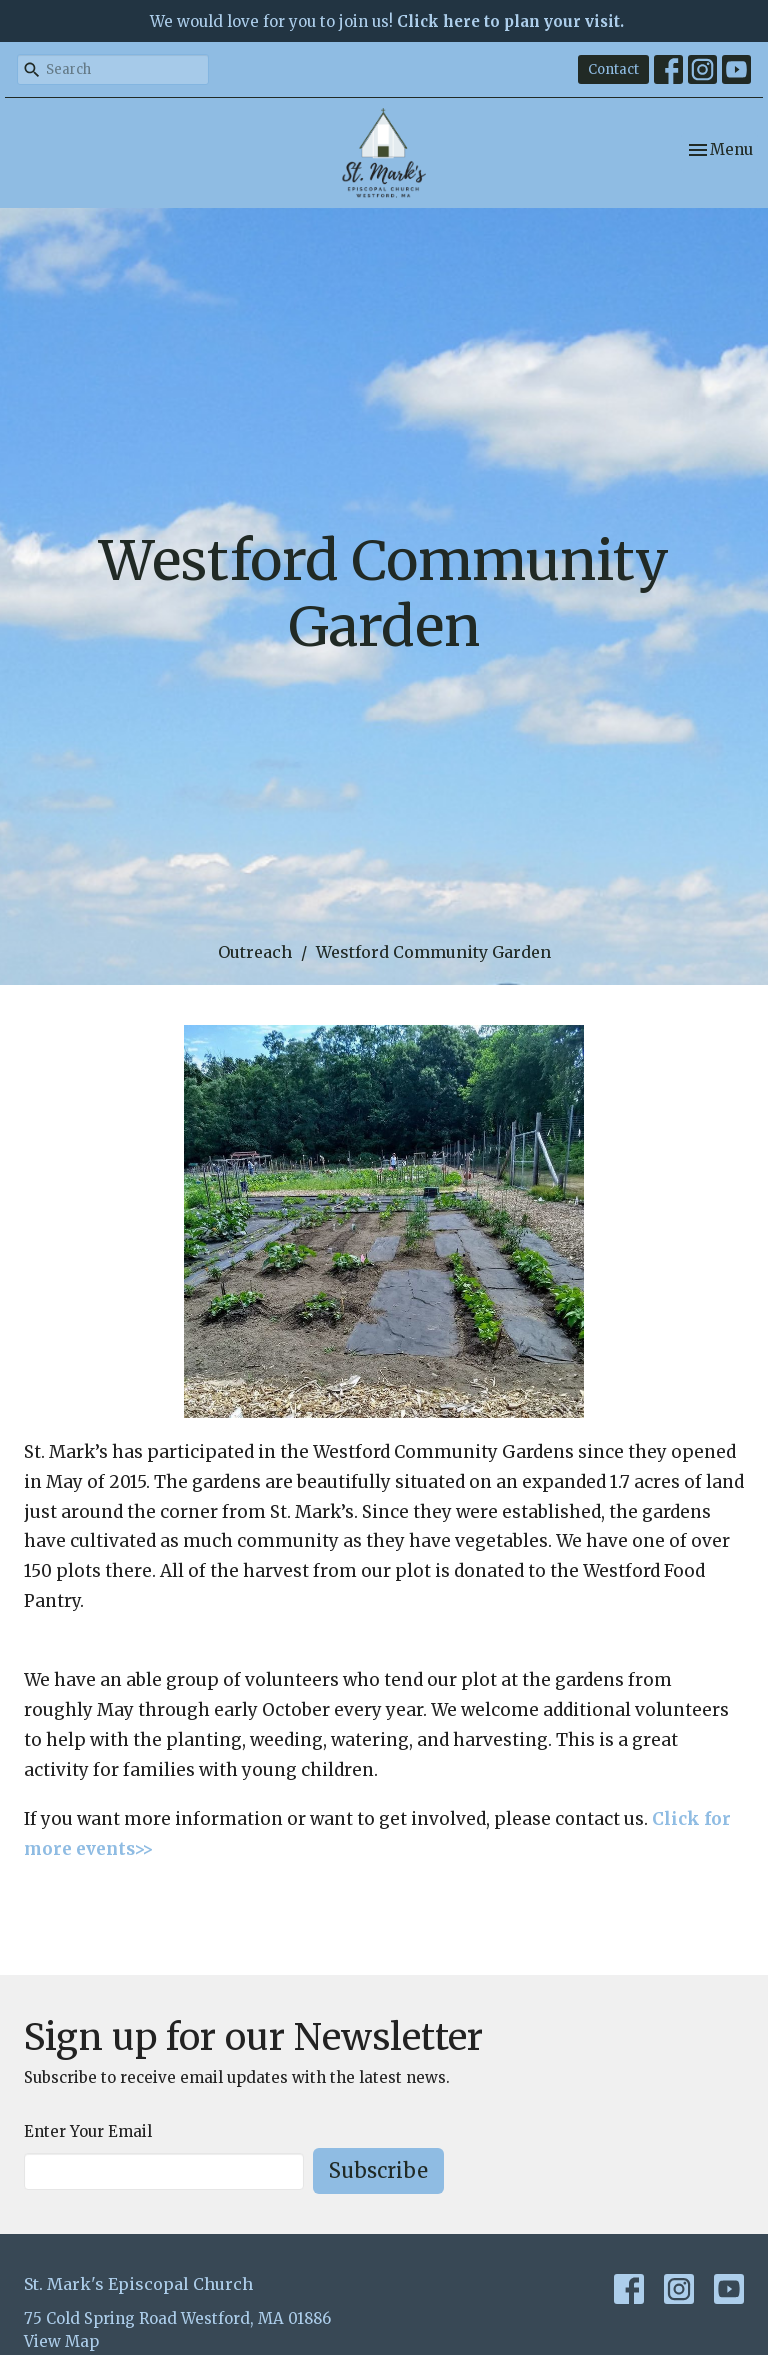 The height and width of the screenshot is (2355, 768). What do you see at coordinates (613, 69) in the screenshot?
I see `Contact` at bounding box center [613, 69].